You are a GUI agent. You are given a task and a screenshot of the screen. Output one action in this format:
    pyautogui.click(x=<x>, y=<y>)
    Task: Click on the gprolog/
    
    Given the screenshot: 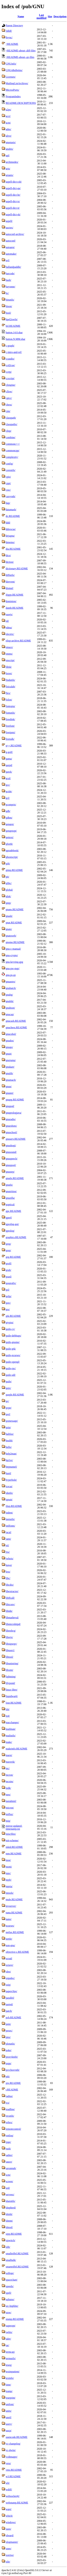 What is the action you would take?
    pyautogui.click(x=10, y=1230)
    